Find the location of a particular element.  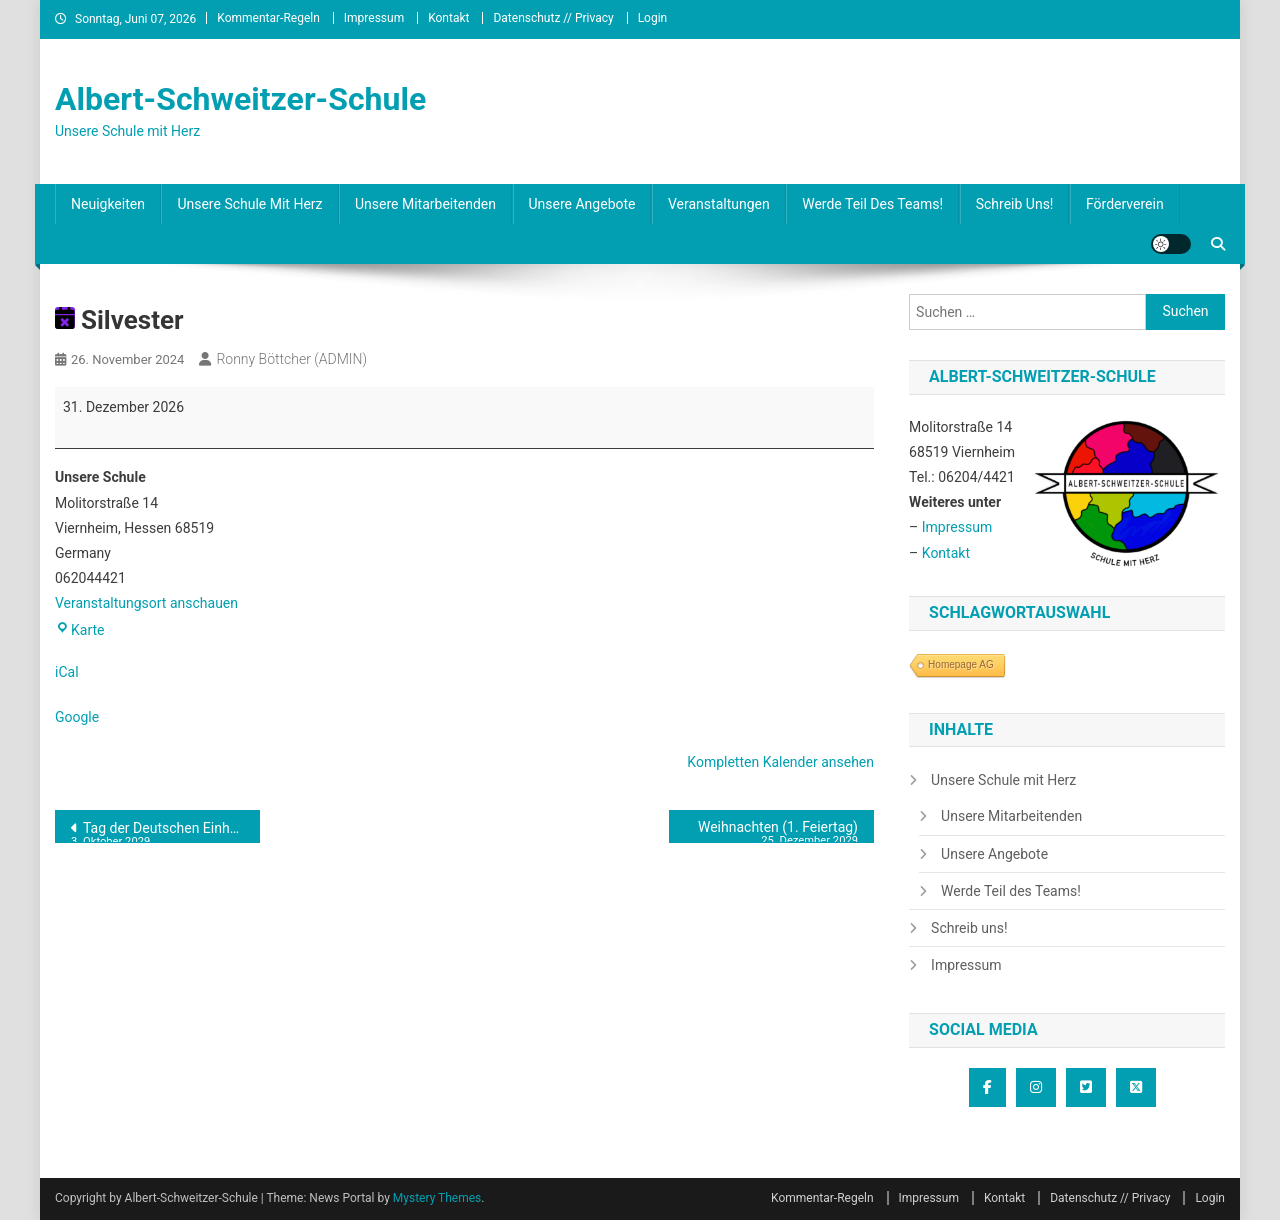

Mystery Themes is located at coordinates (437, 1198).